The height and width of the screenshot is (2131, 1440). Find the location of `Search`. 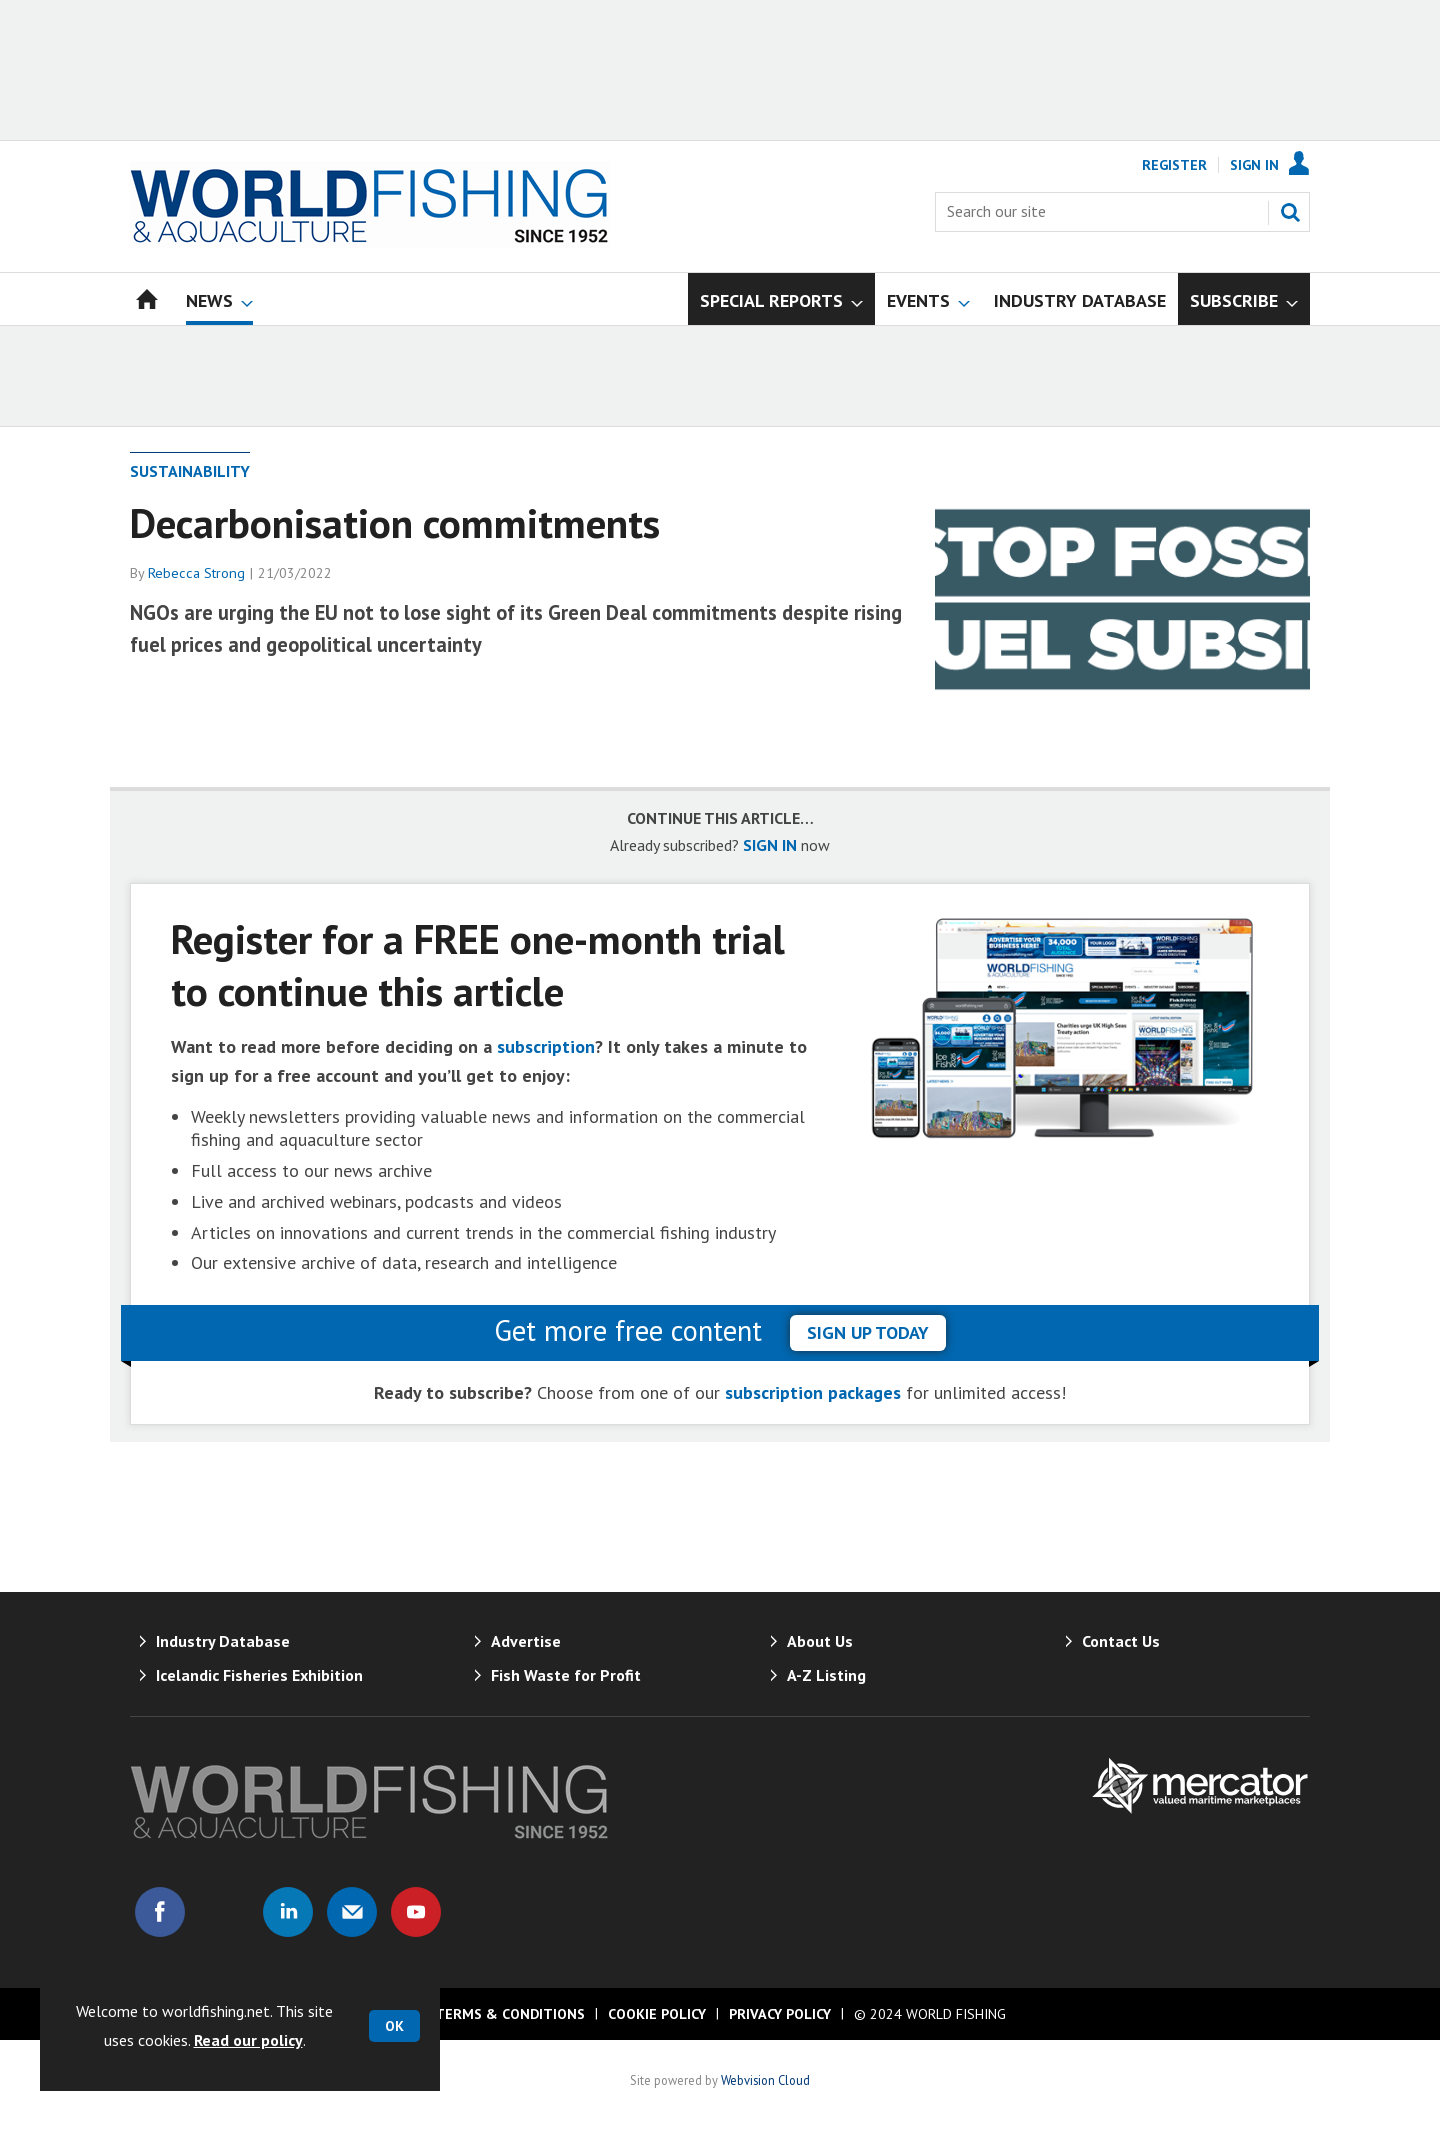

Search is located at coordinates (1290, 212).